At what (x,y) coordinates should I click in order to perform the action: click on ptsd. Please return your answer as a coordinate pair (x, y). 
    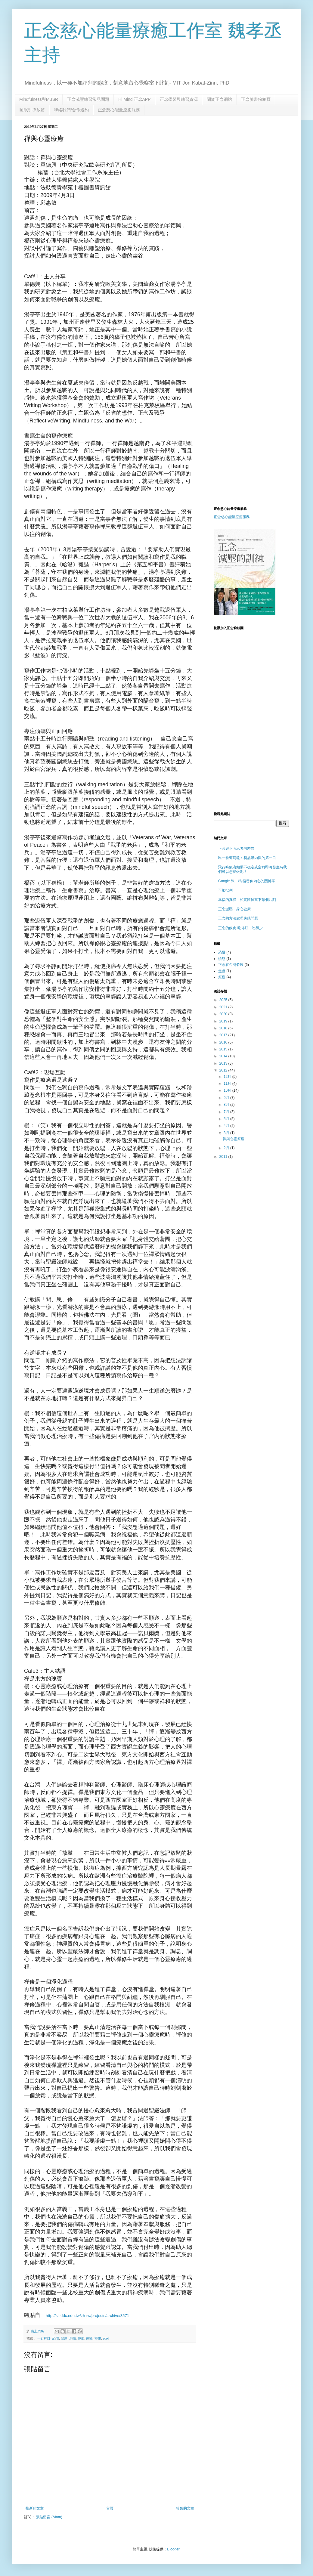
    Looking at the image, I should click on (106, 2338).